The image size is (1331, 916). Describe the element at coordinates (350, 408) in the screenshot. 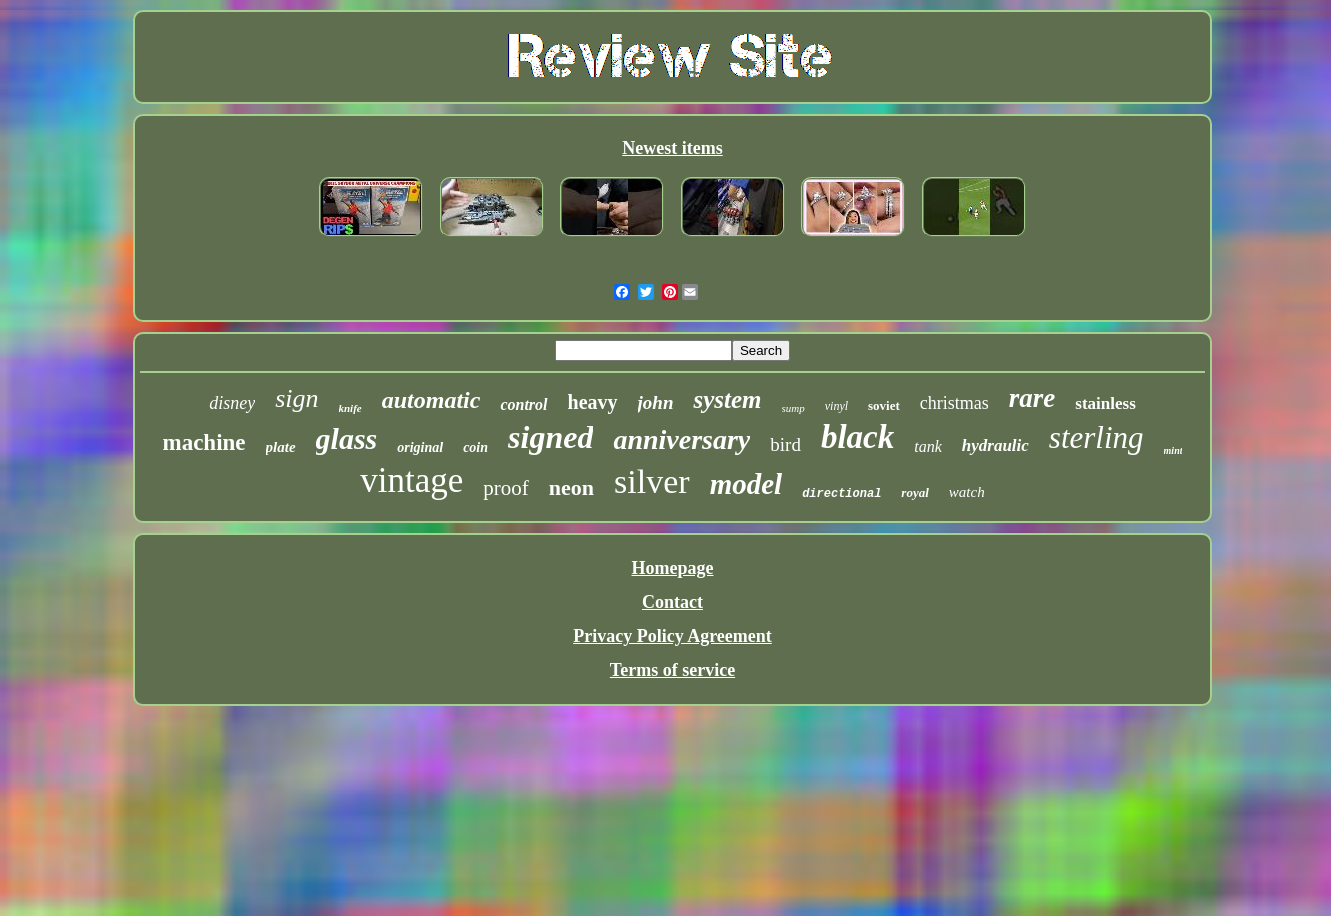

I see `knife` at that location.